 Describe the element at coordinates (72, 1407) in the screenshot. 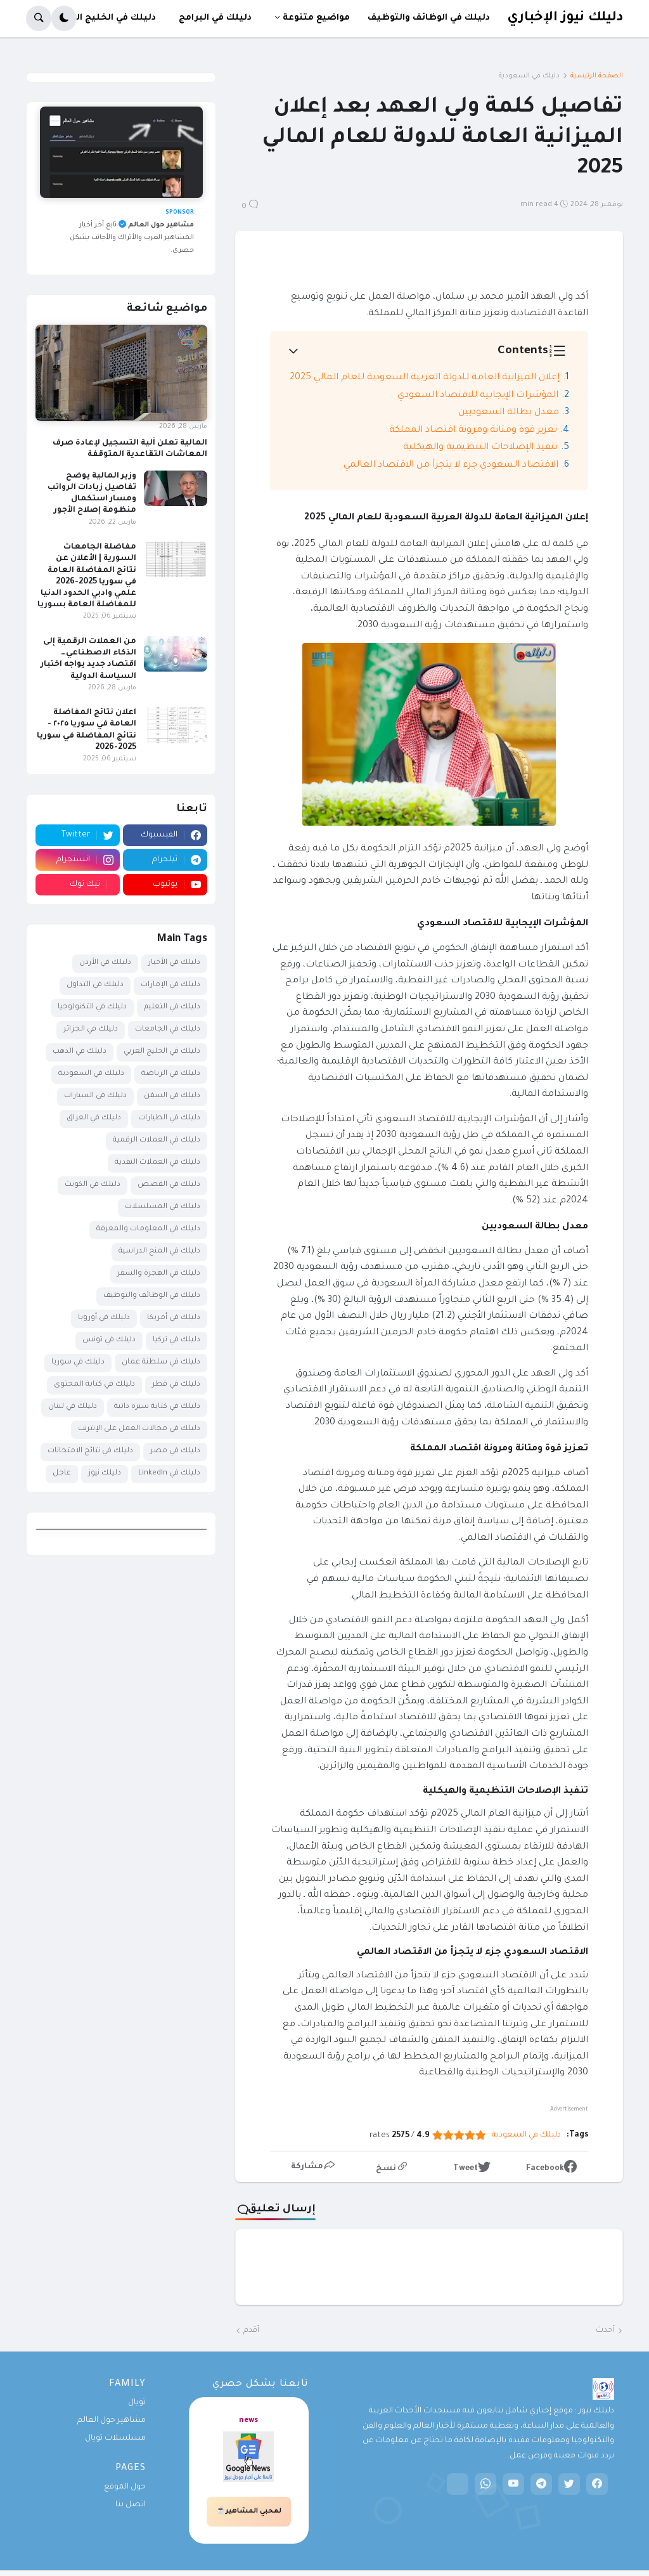

I see `دليلك في لبنان` at that location.